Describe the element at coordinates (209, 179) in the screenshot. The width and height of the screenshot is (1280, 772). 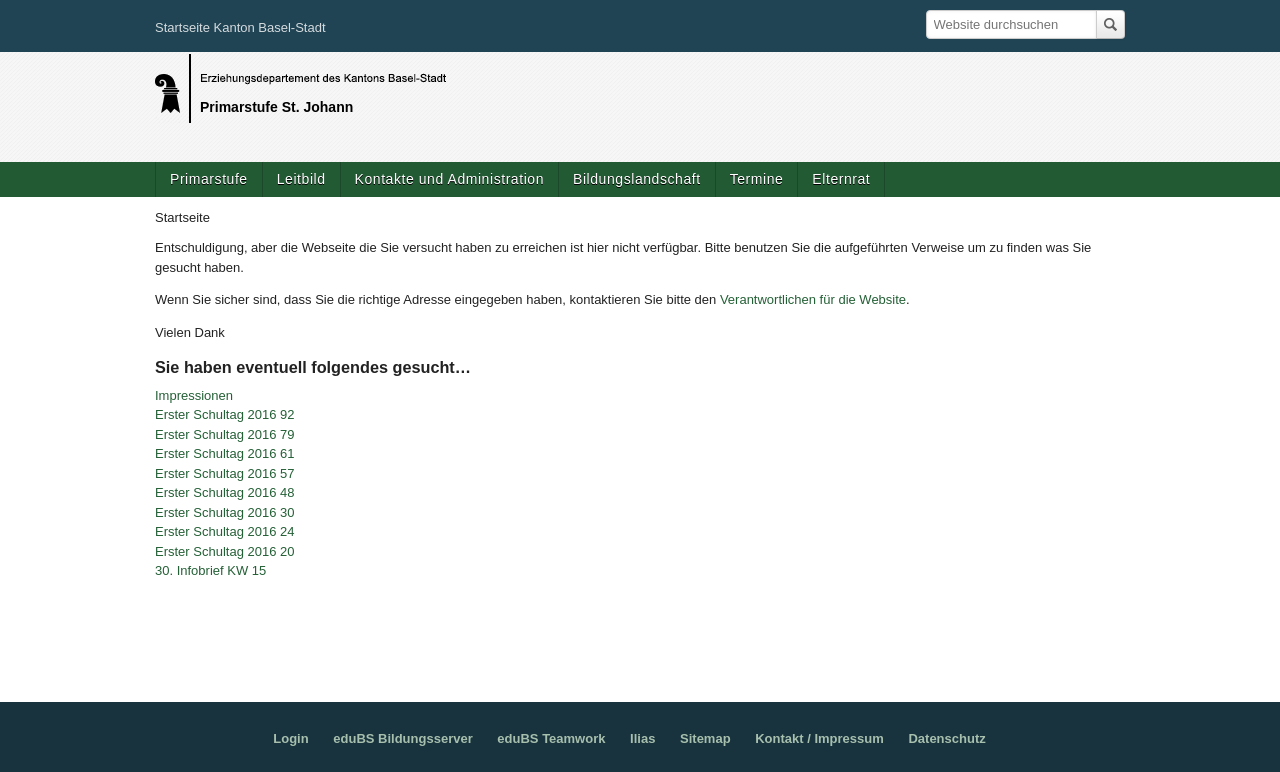
I see `Primarstufe` at that location.